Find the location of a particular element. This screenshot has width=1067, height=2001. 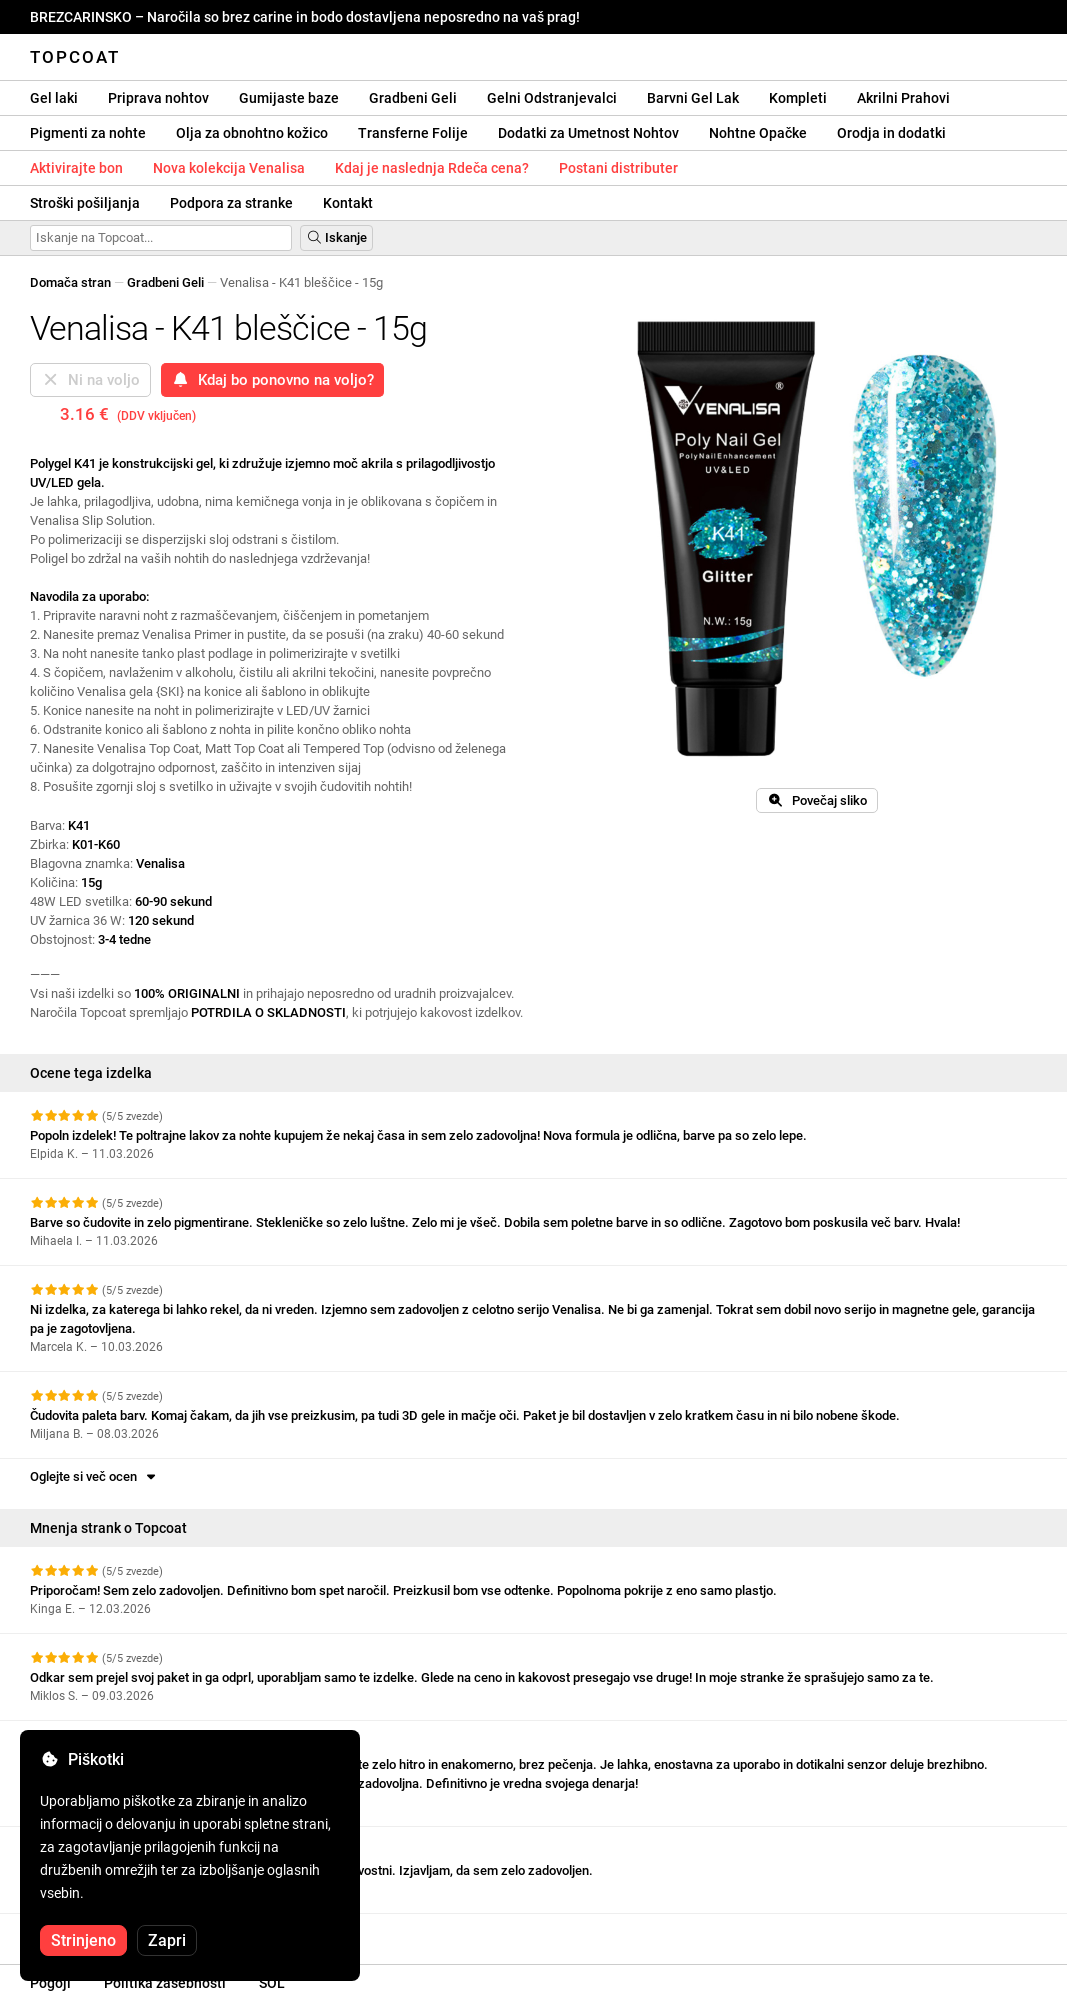

Iskanje is located at coordinates (336, 237).